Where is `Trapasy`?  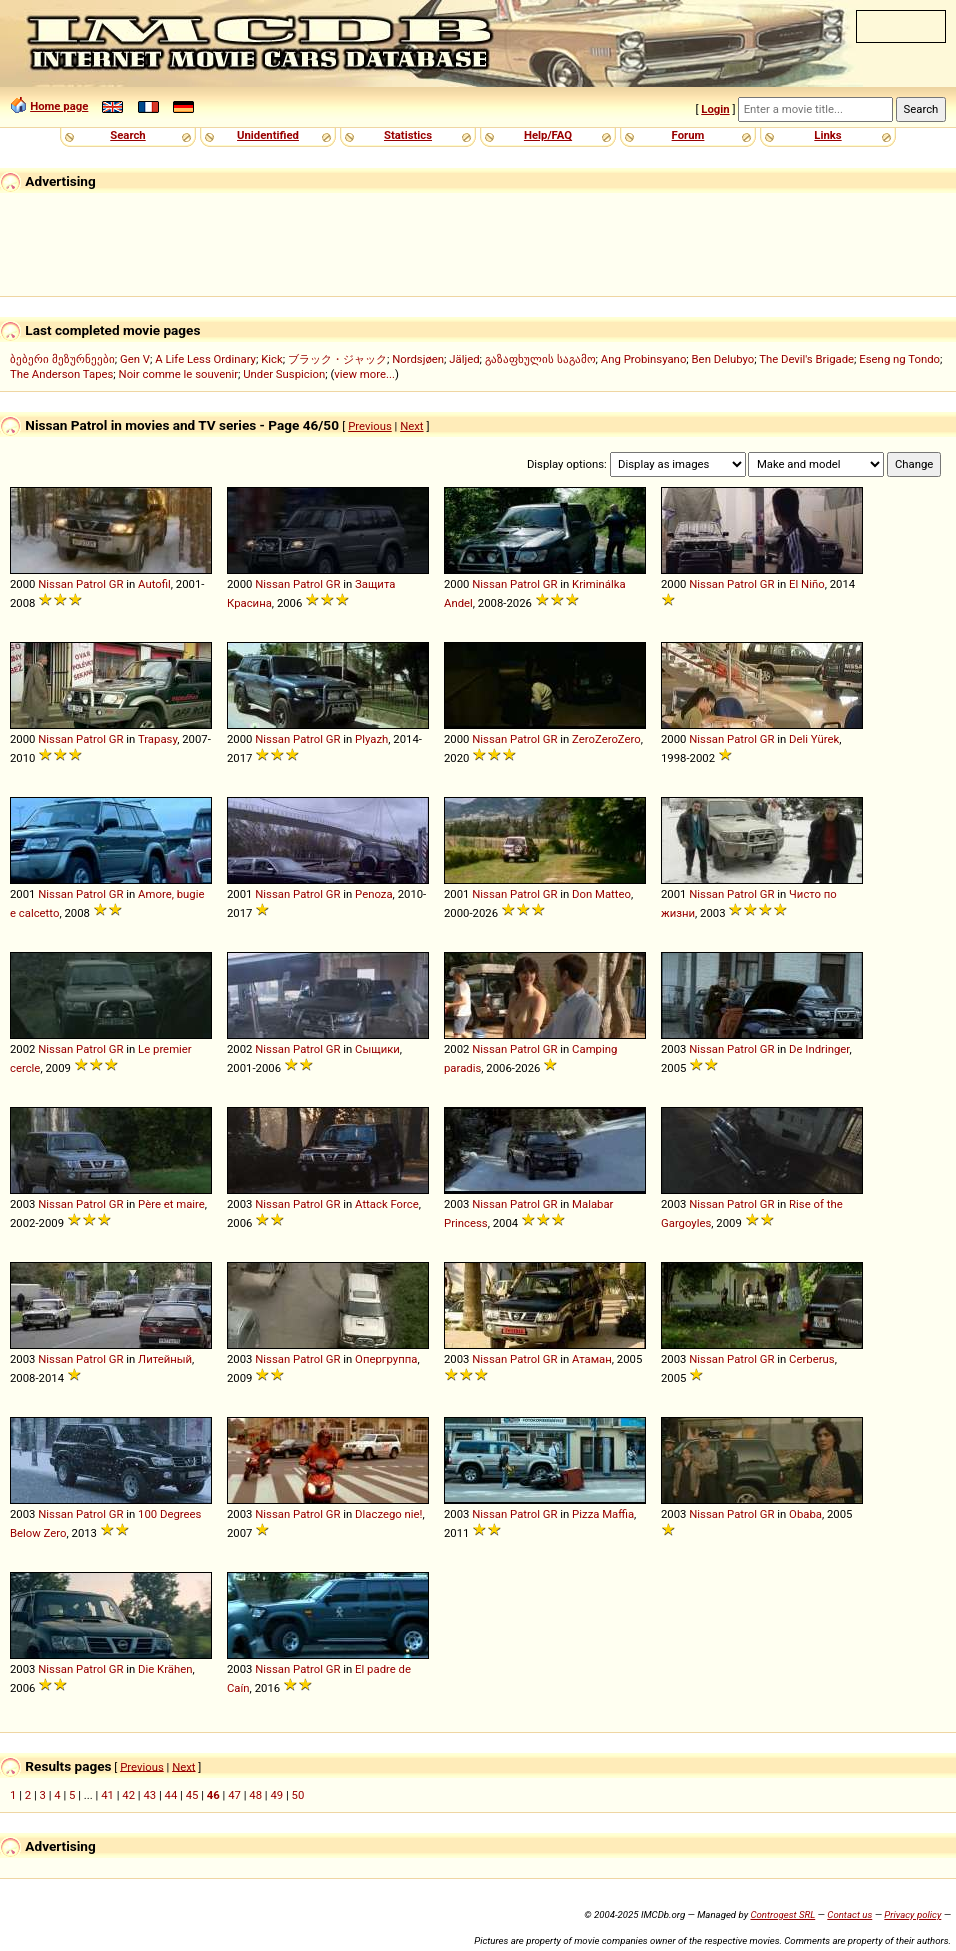
Trapasy is located at coordinates (157, 739).